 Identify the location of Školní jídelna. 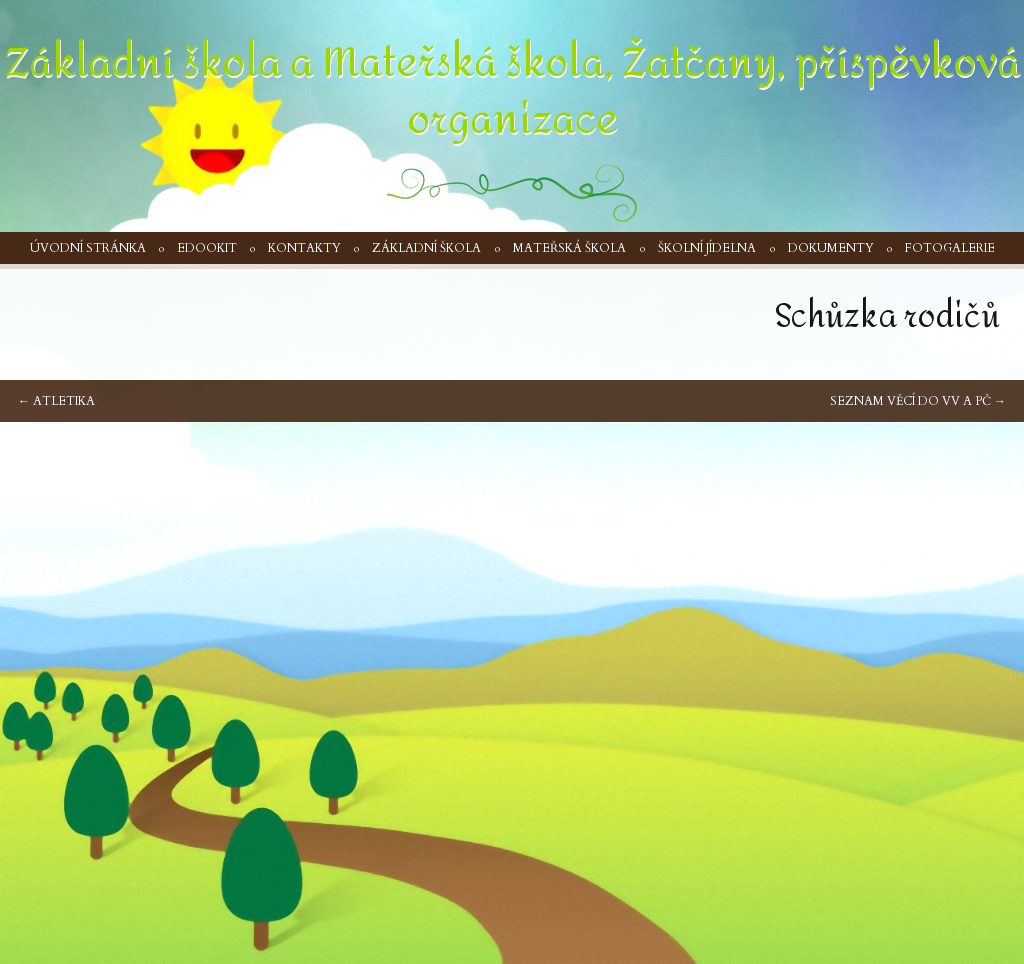
(707, 248).